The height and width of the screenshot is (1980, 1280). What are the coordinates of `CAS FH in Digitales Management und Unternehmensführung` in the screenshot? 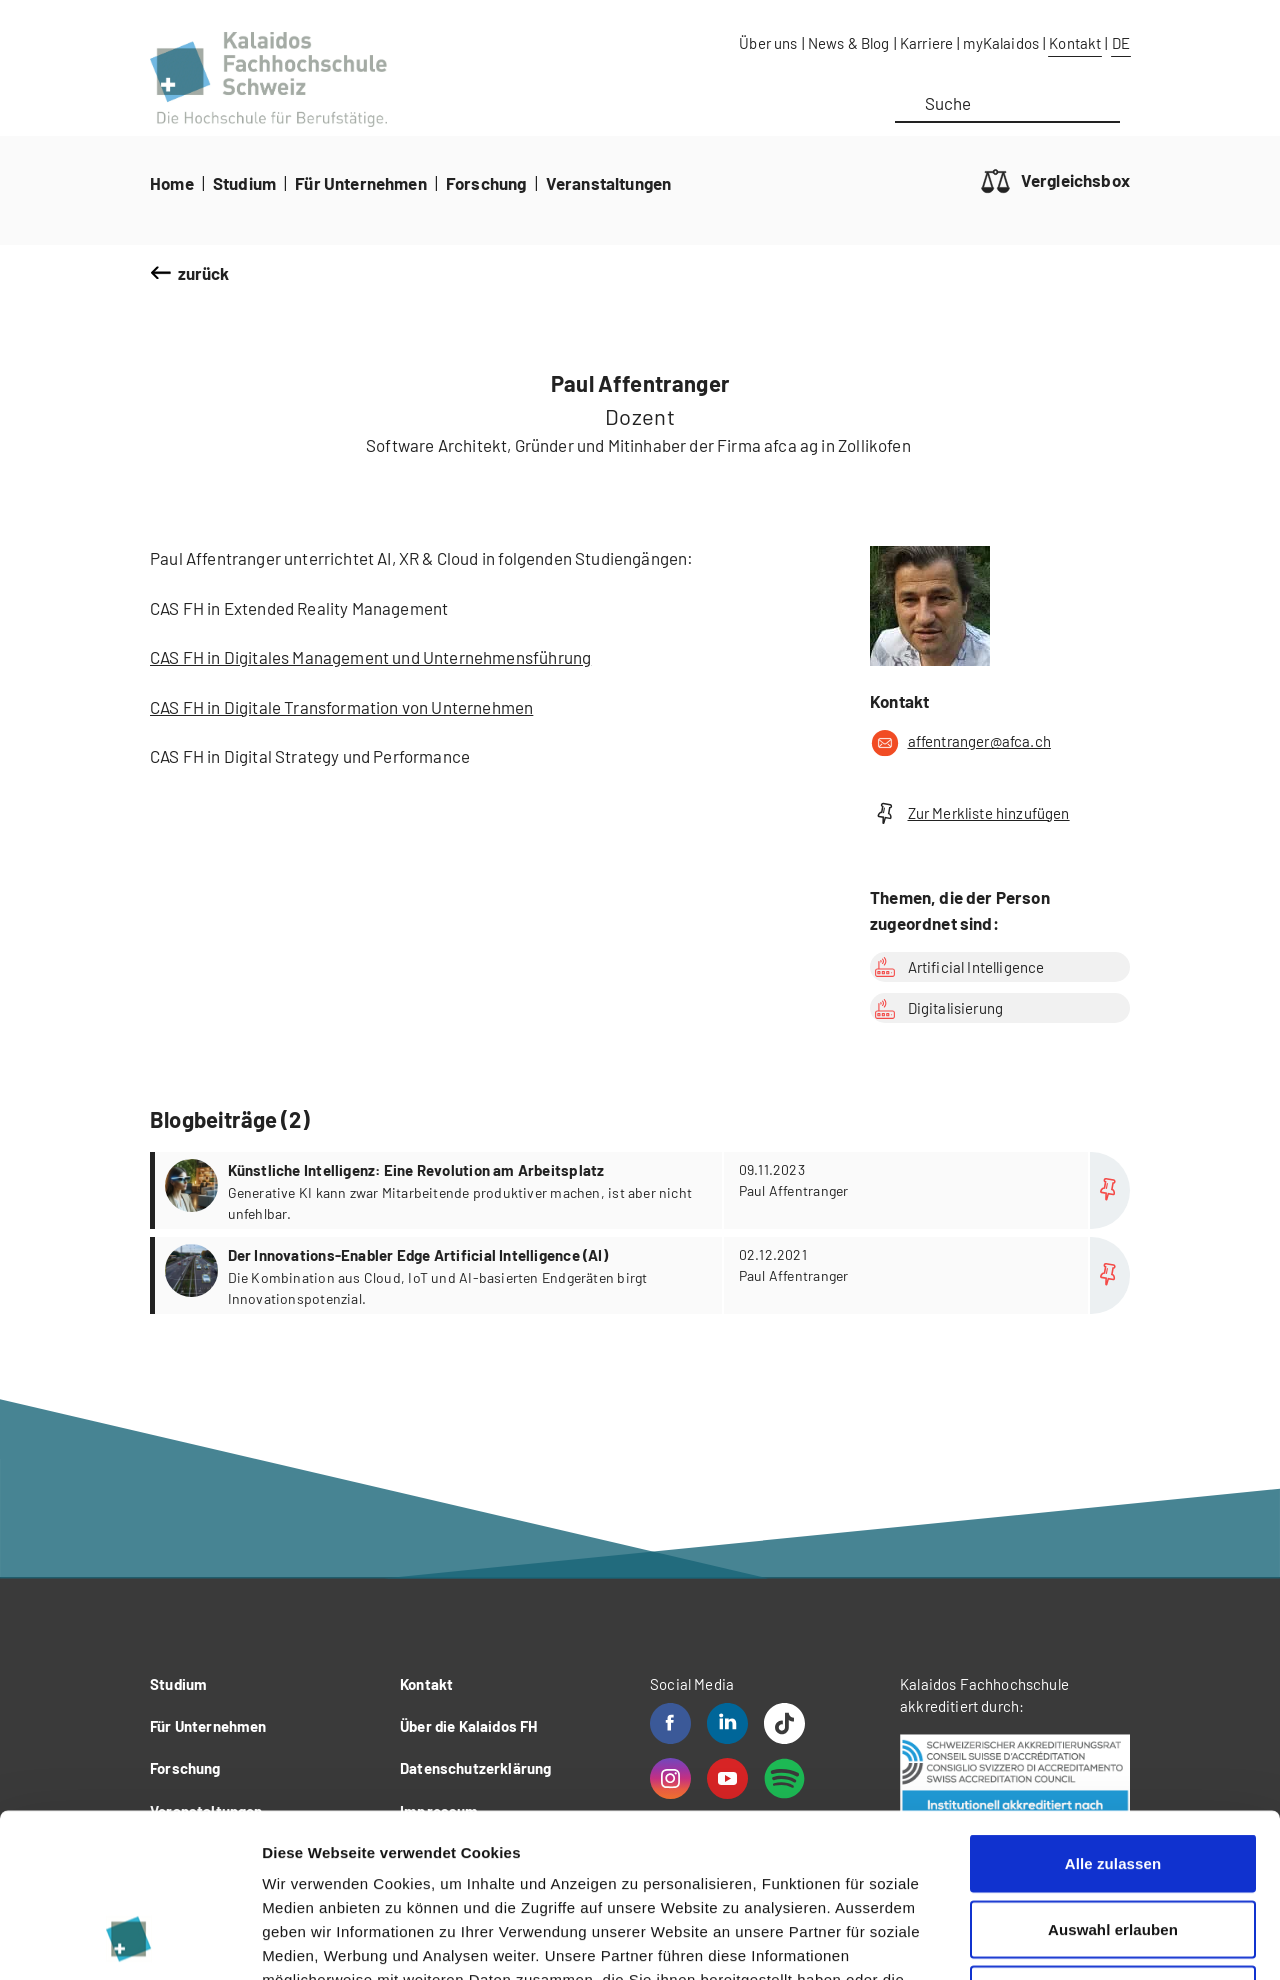 It's located at (370, 657).